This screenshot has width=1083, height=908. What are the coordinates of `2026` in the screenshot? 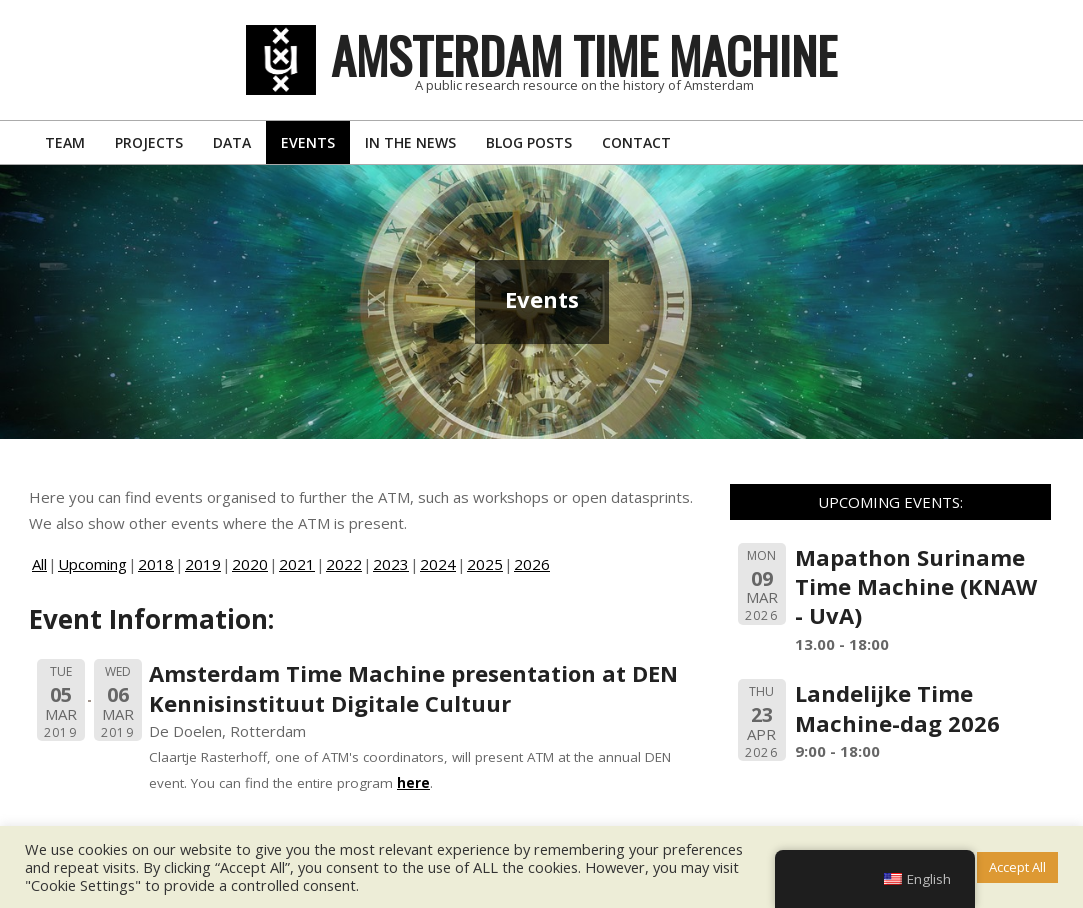 It's located at (532, 564).